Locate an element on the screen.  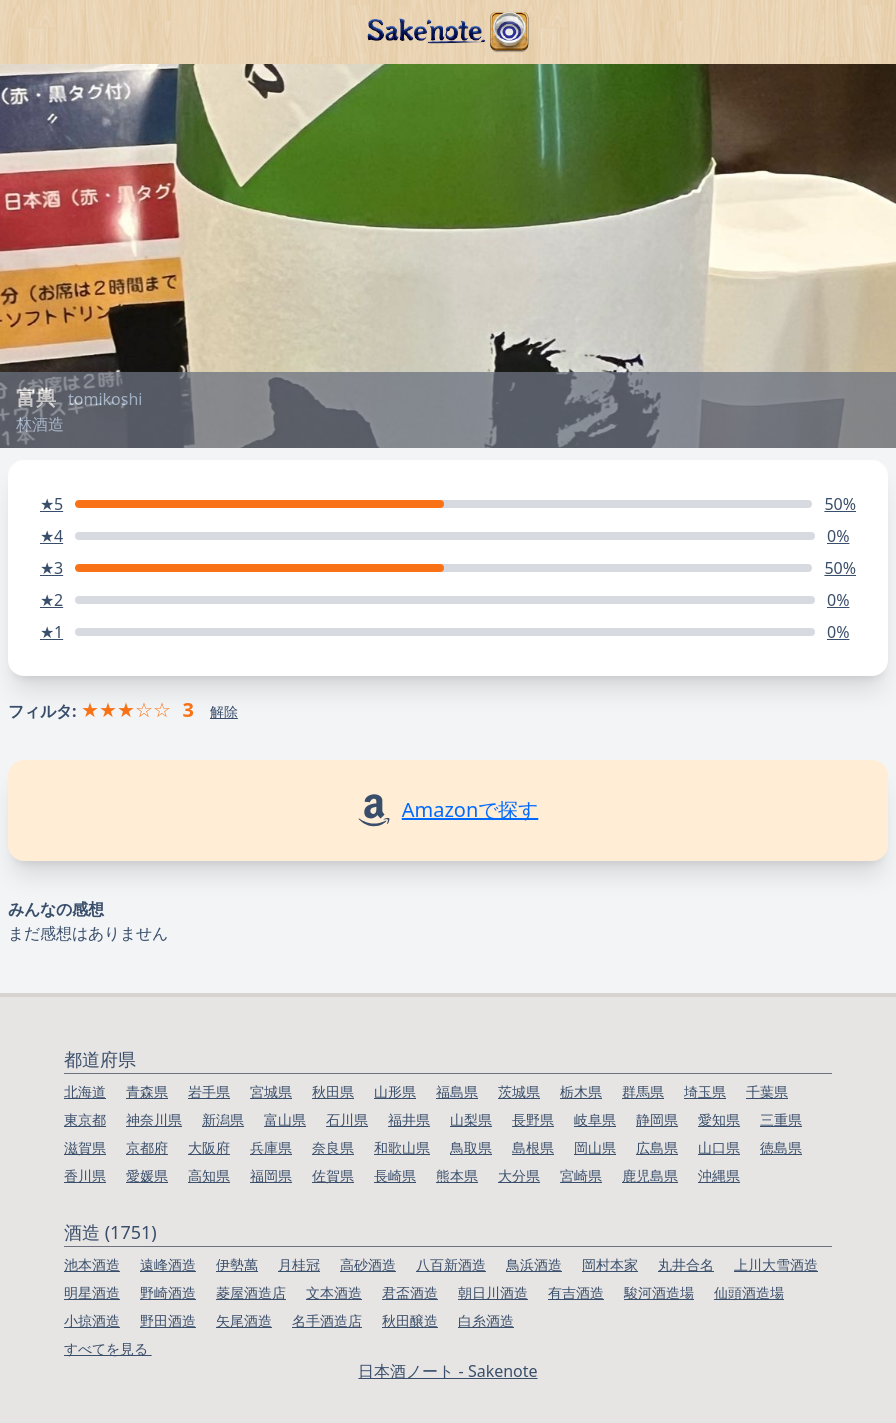
秋田醸造 is located at coordinates (410, 1320).